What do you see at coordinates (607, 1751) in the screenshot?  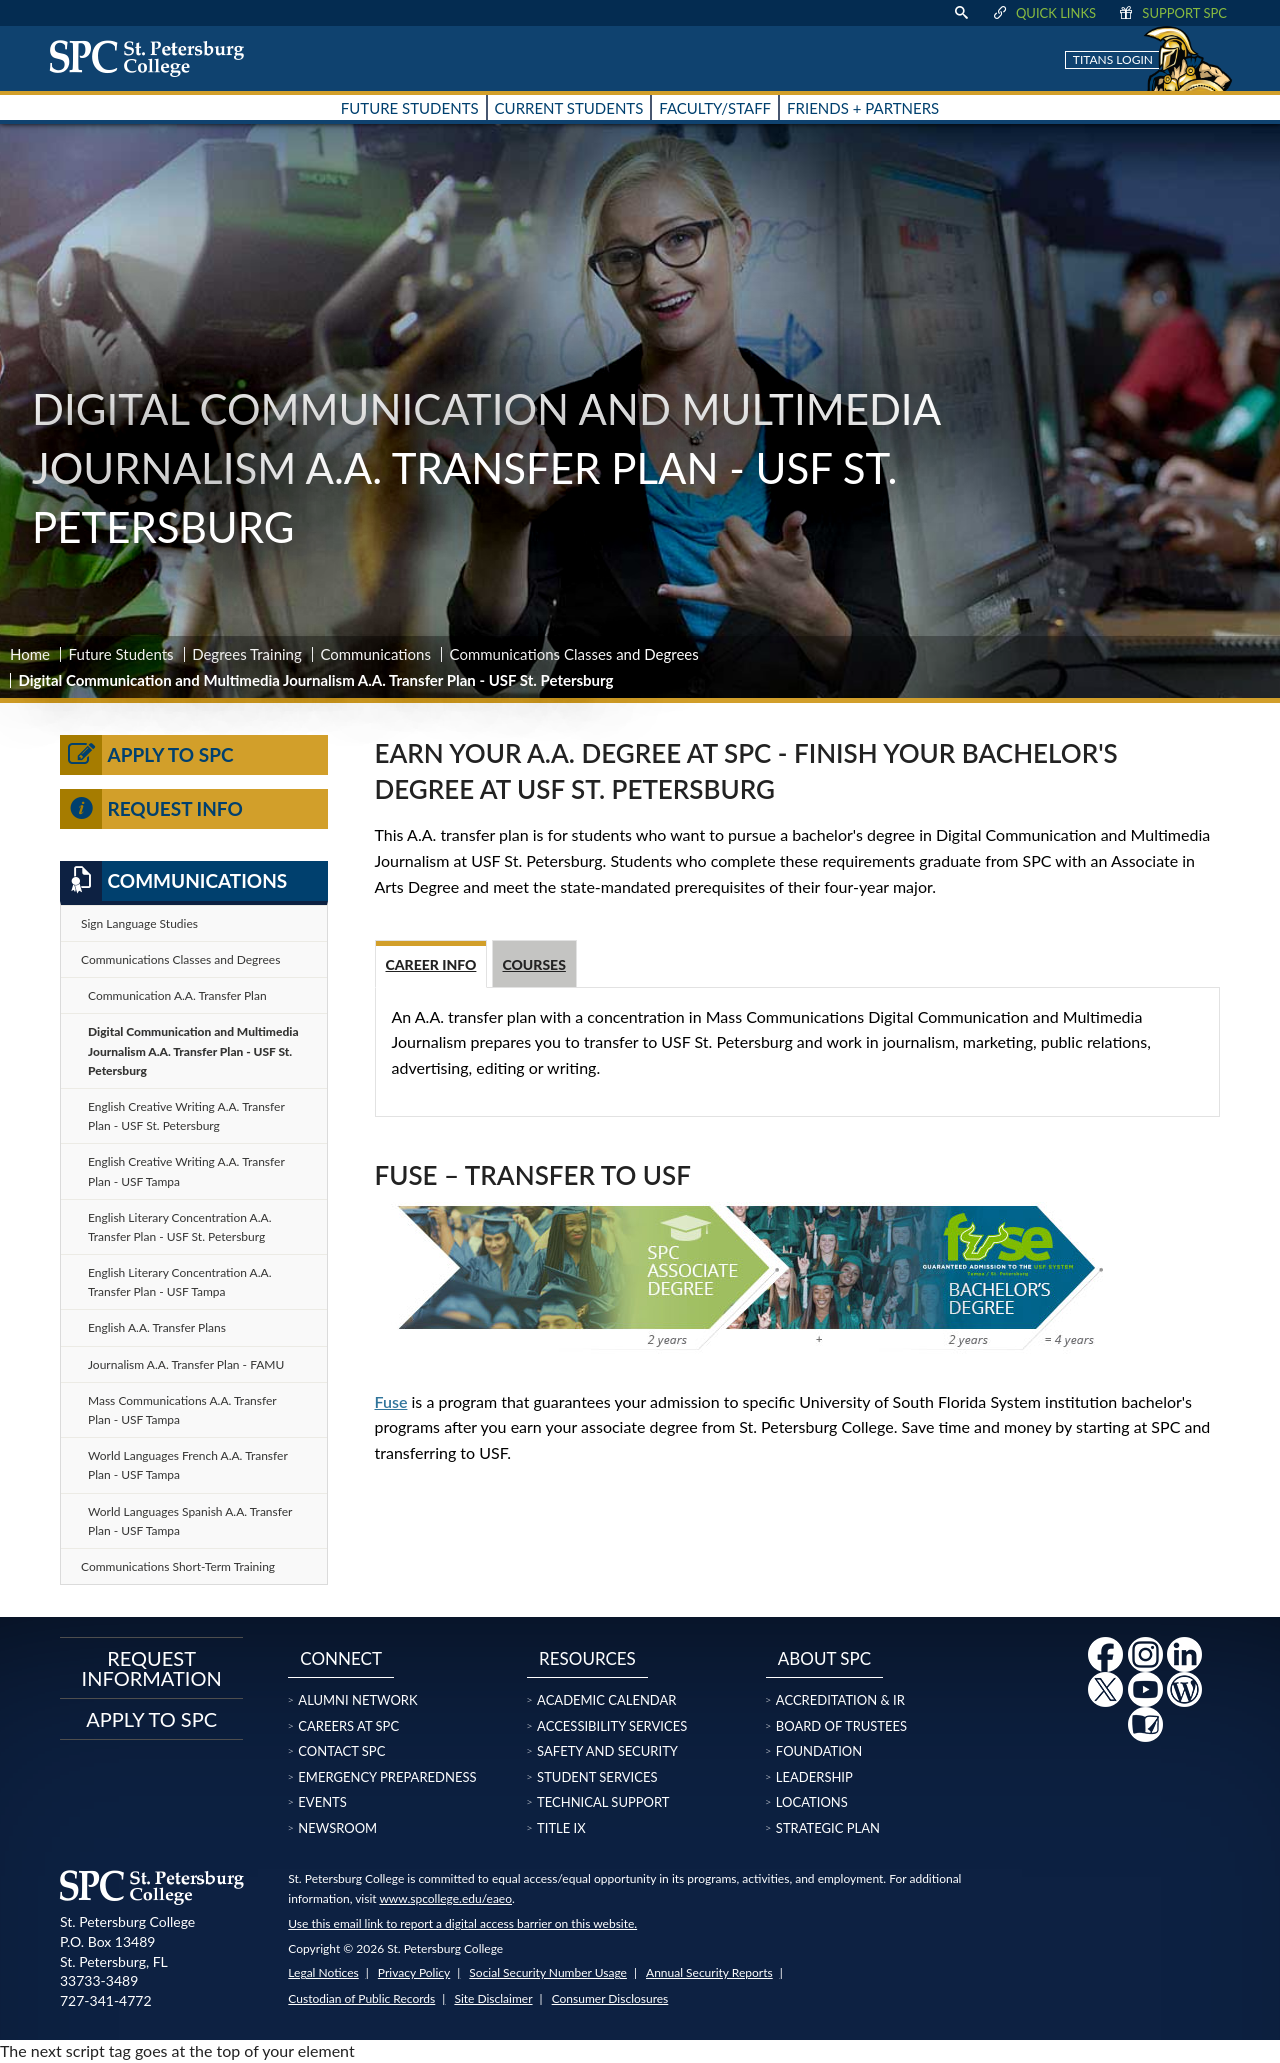 I see `Safety and Security` at bounding box center [607, 1751].